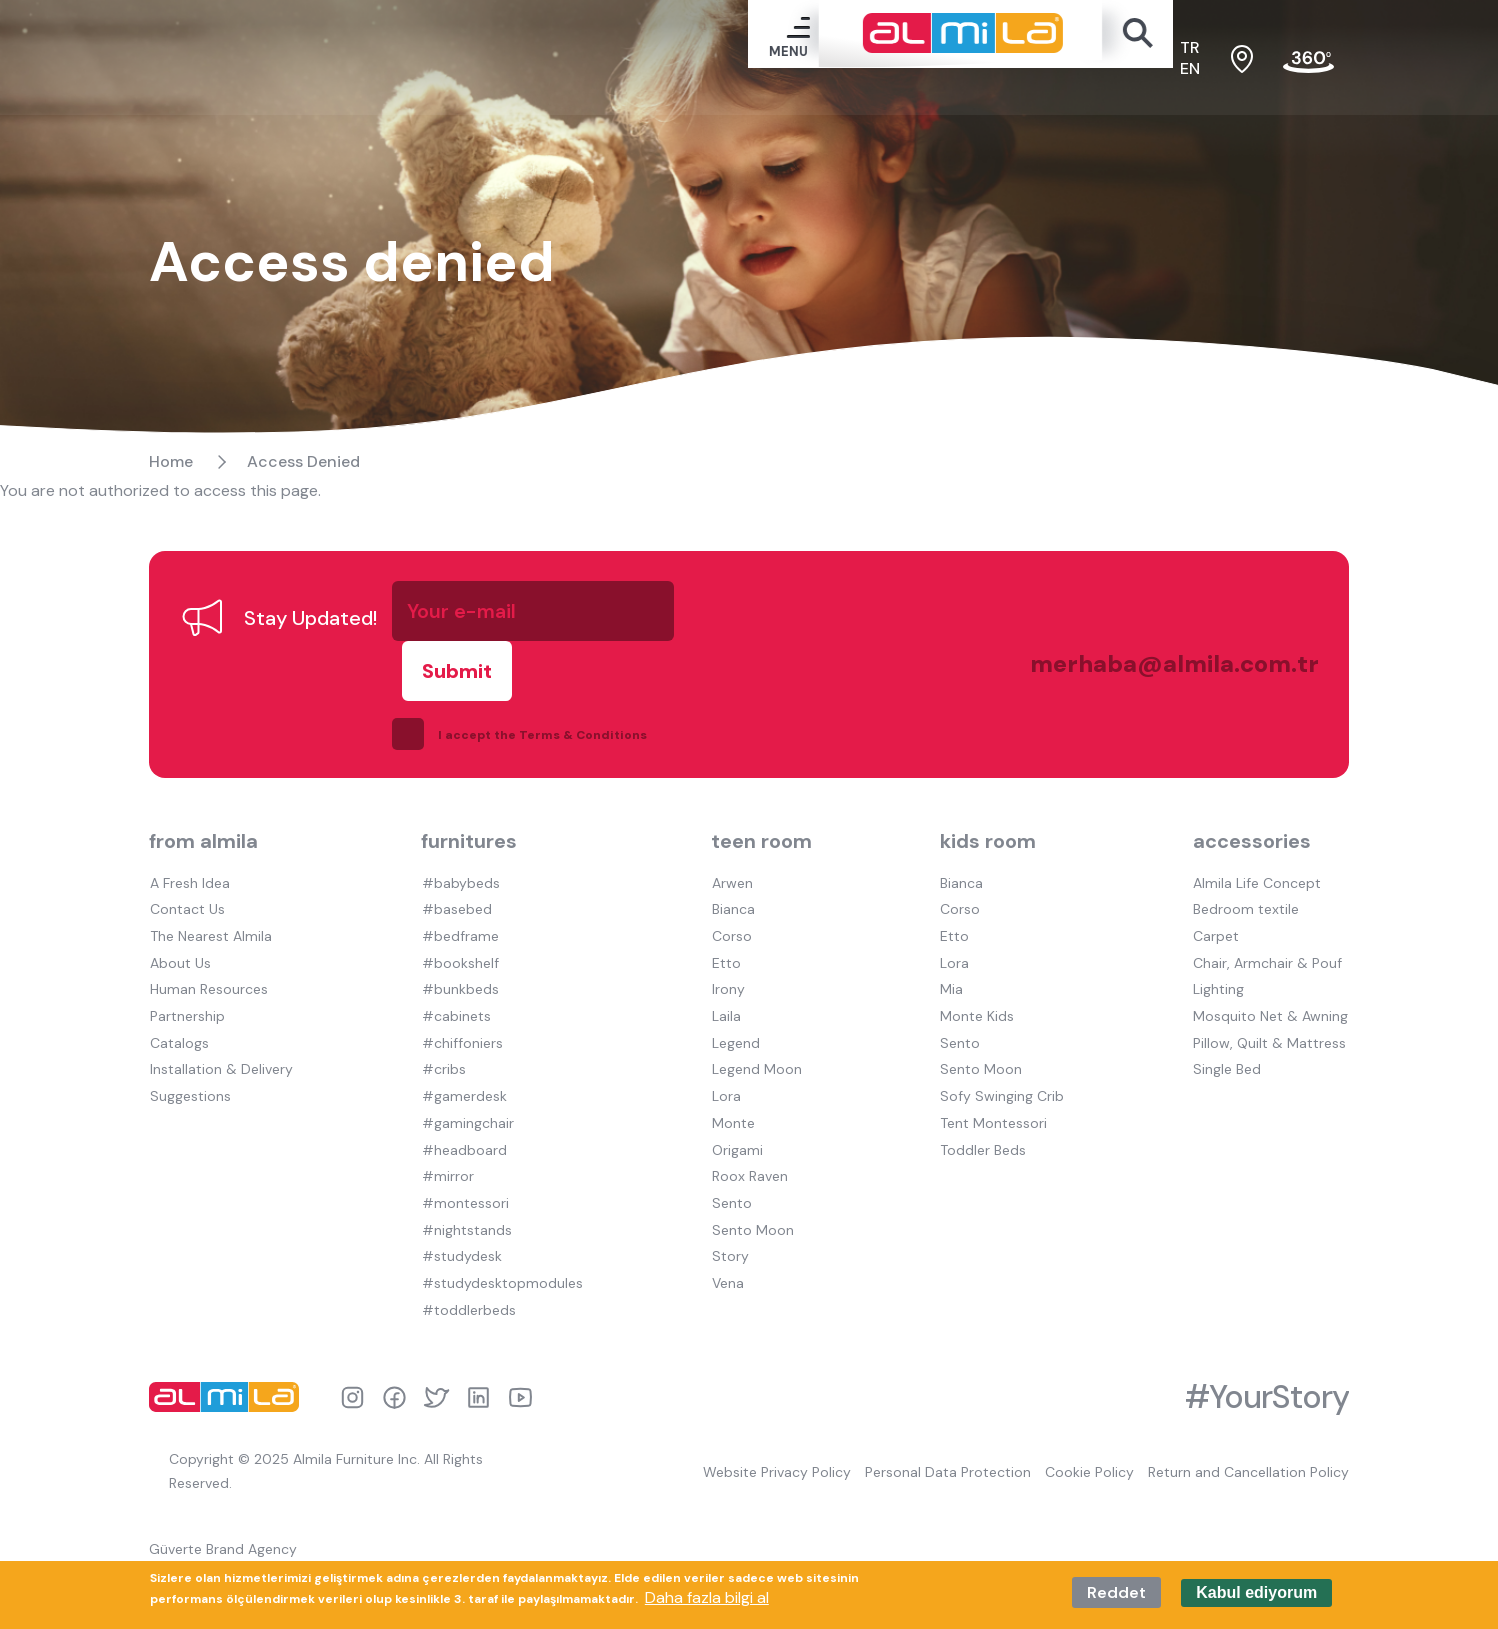 The height and width of the screenshot is (1629, 1498). Describe the element at coordinates (466, 1189) in the screenshot. I see `#nightstands` at that location.